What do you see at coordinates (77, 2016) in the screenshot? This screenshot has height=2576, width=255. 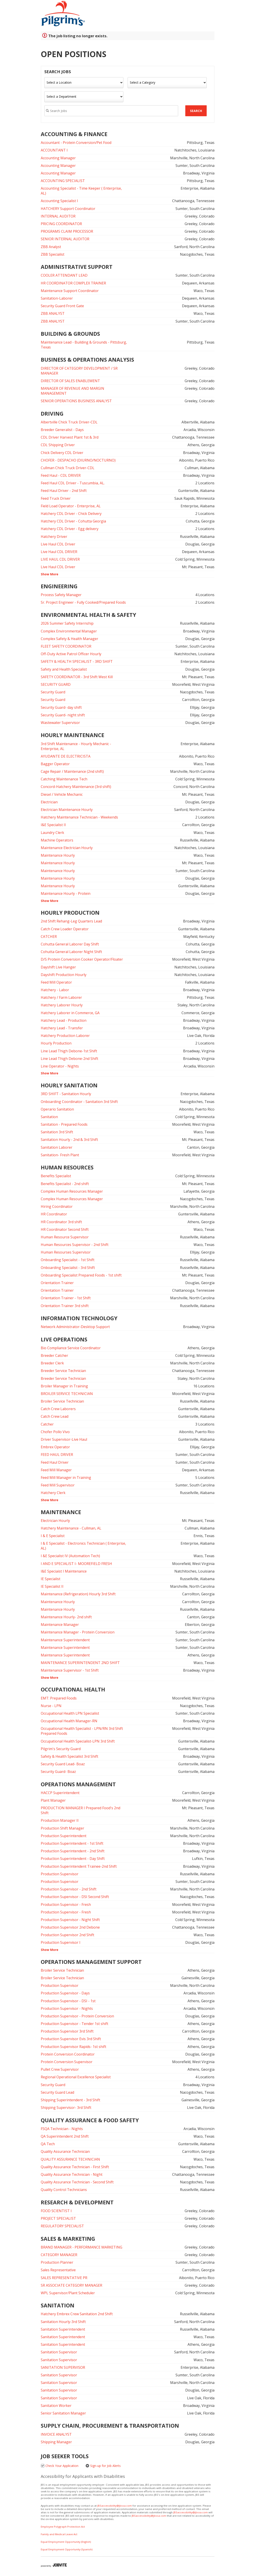 I see `Production Supervisor - Protein Conversion` at bounding box center [77, 2016].